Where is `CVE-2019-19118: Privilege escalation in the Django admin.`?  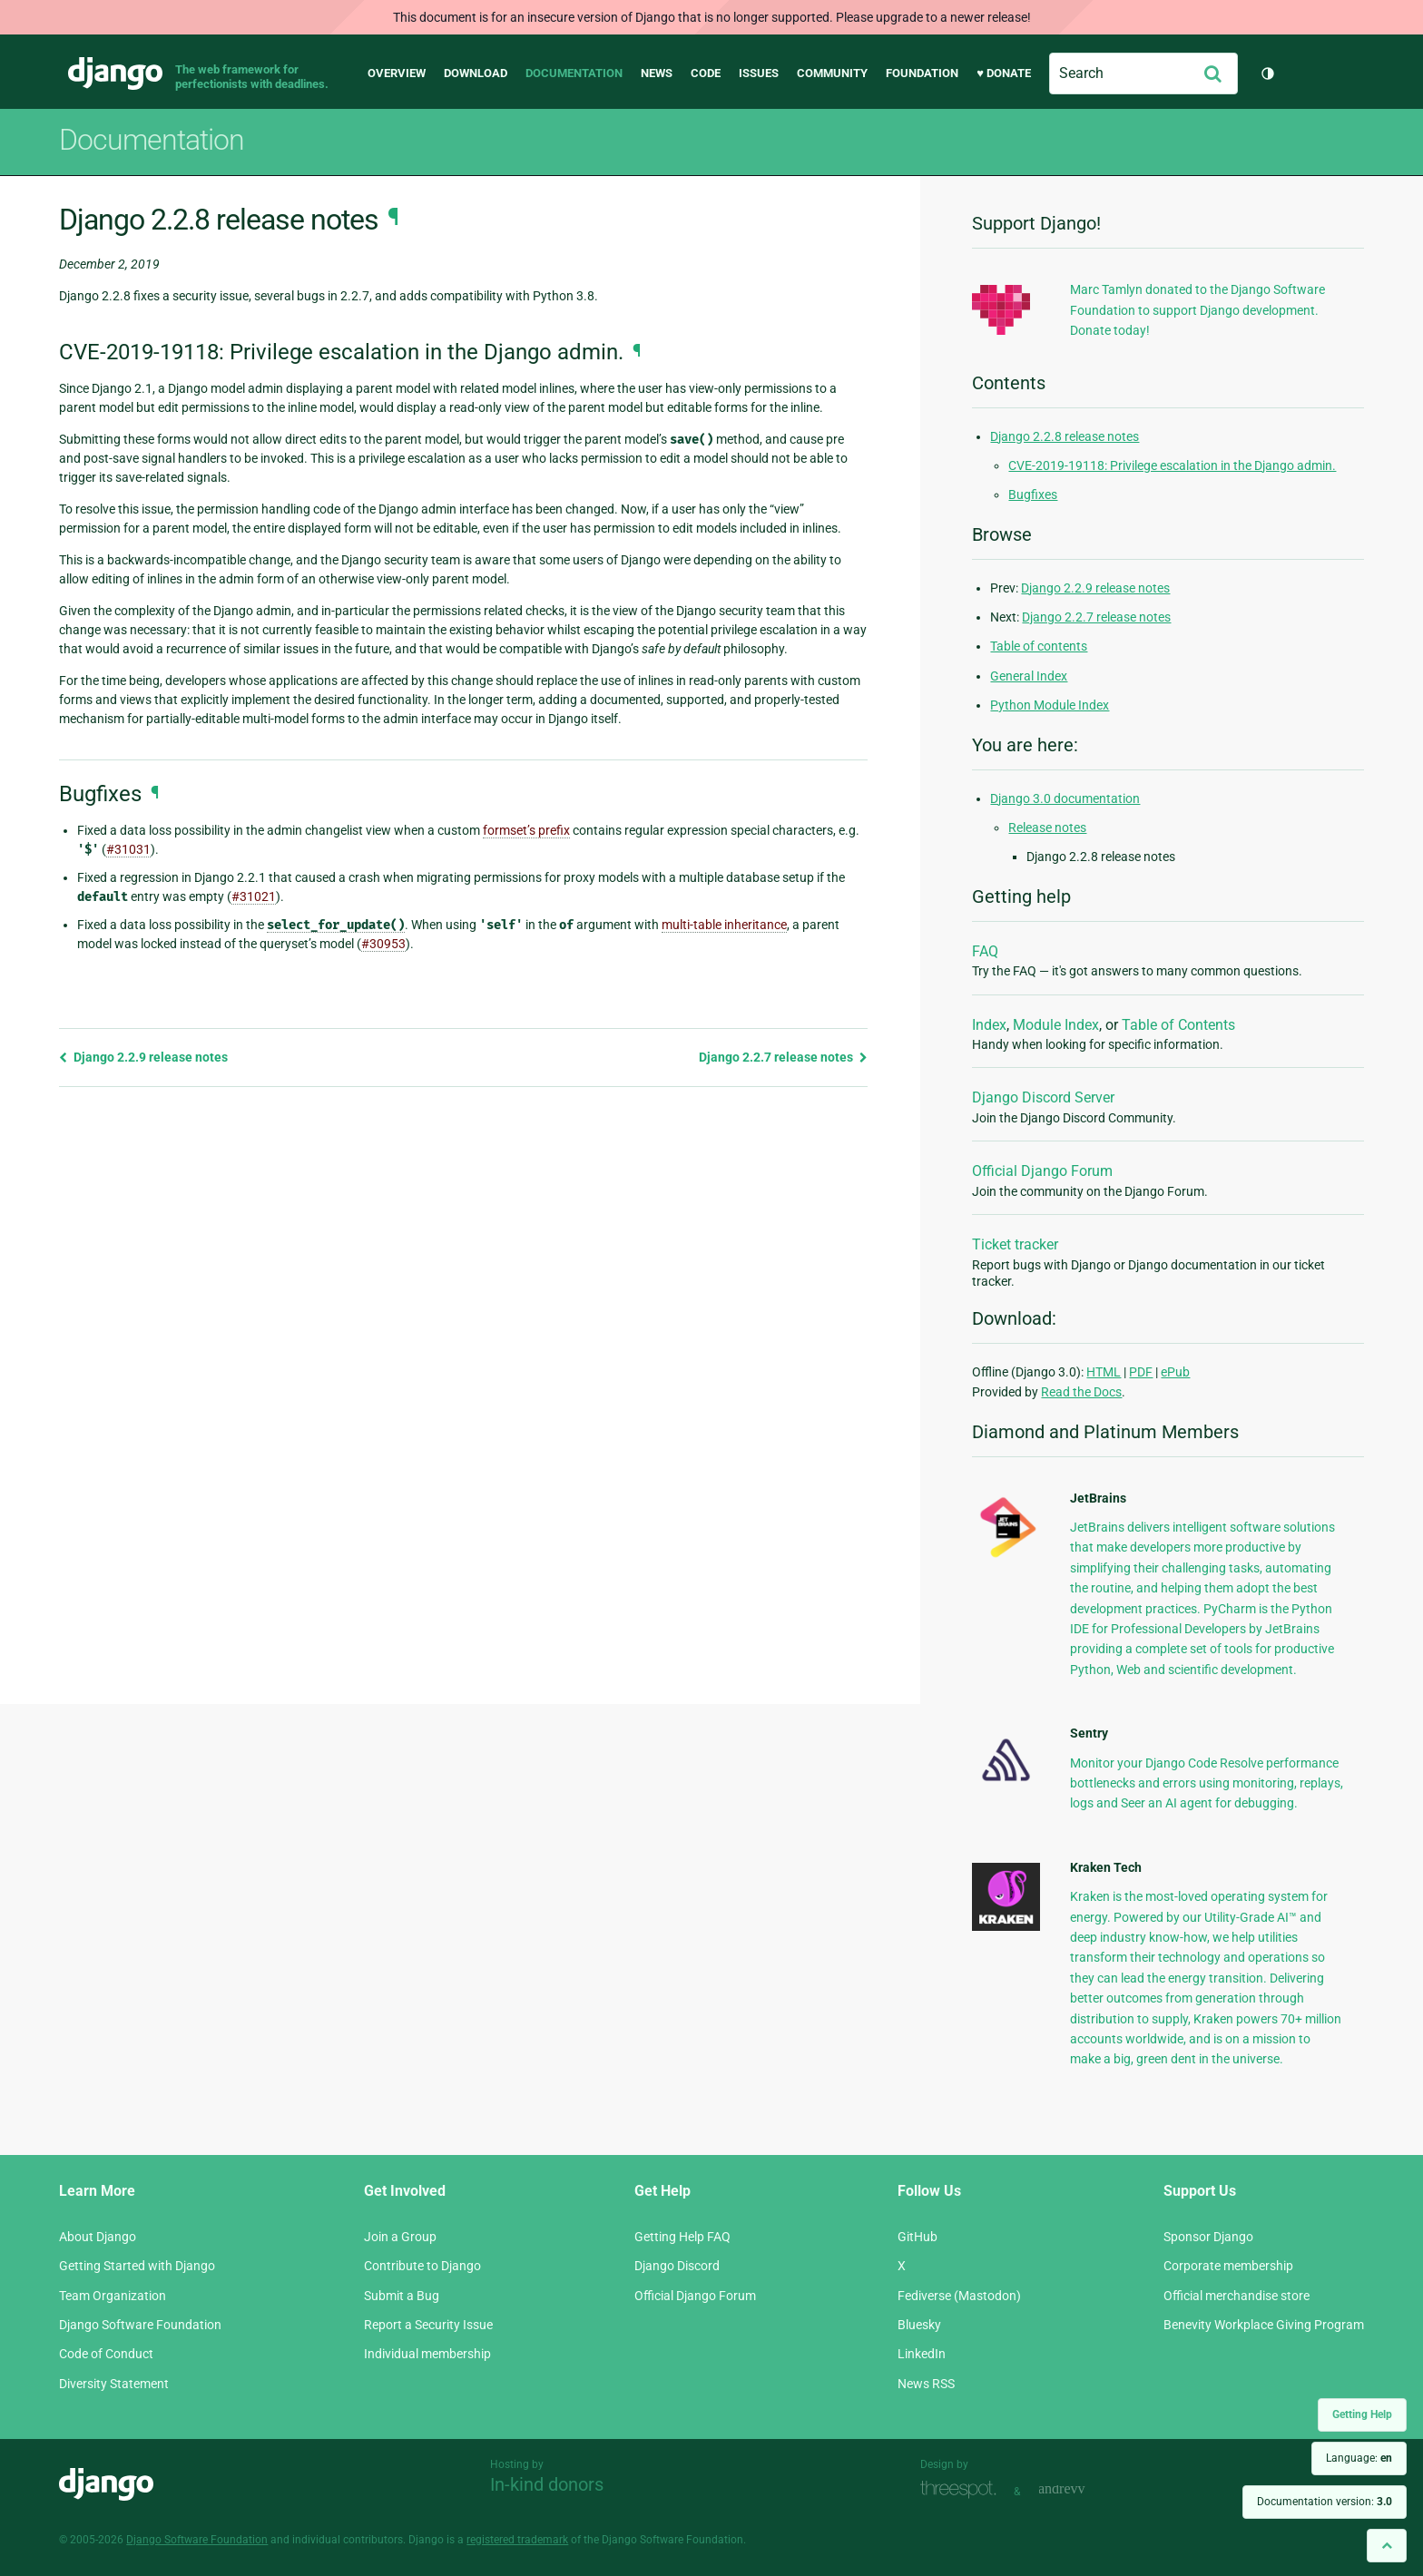 CVE-2019-19118: Privilege escalation in the Django admin. is located at coordinates (1172, 465).